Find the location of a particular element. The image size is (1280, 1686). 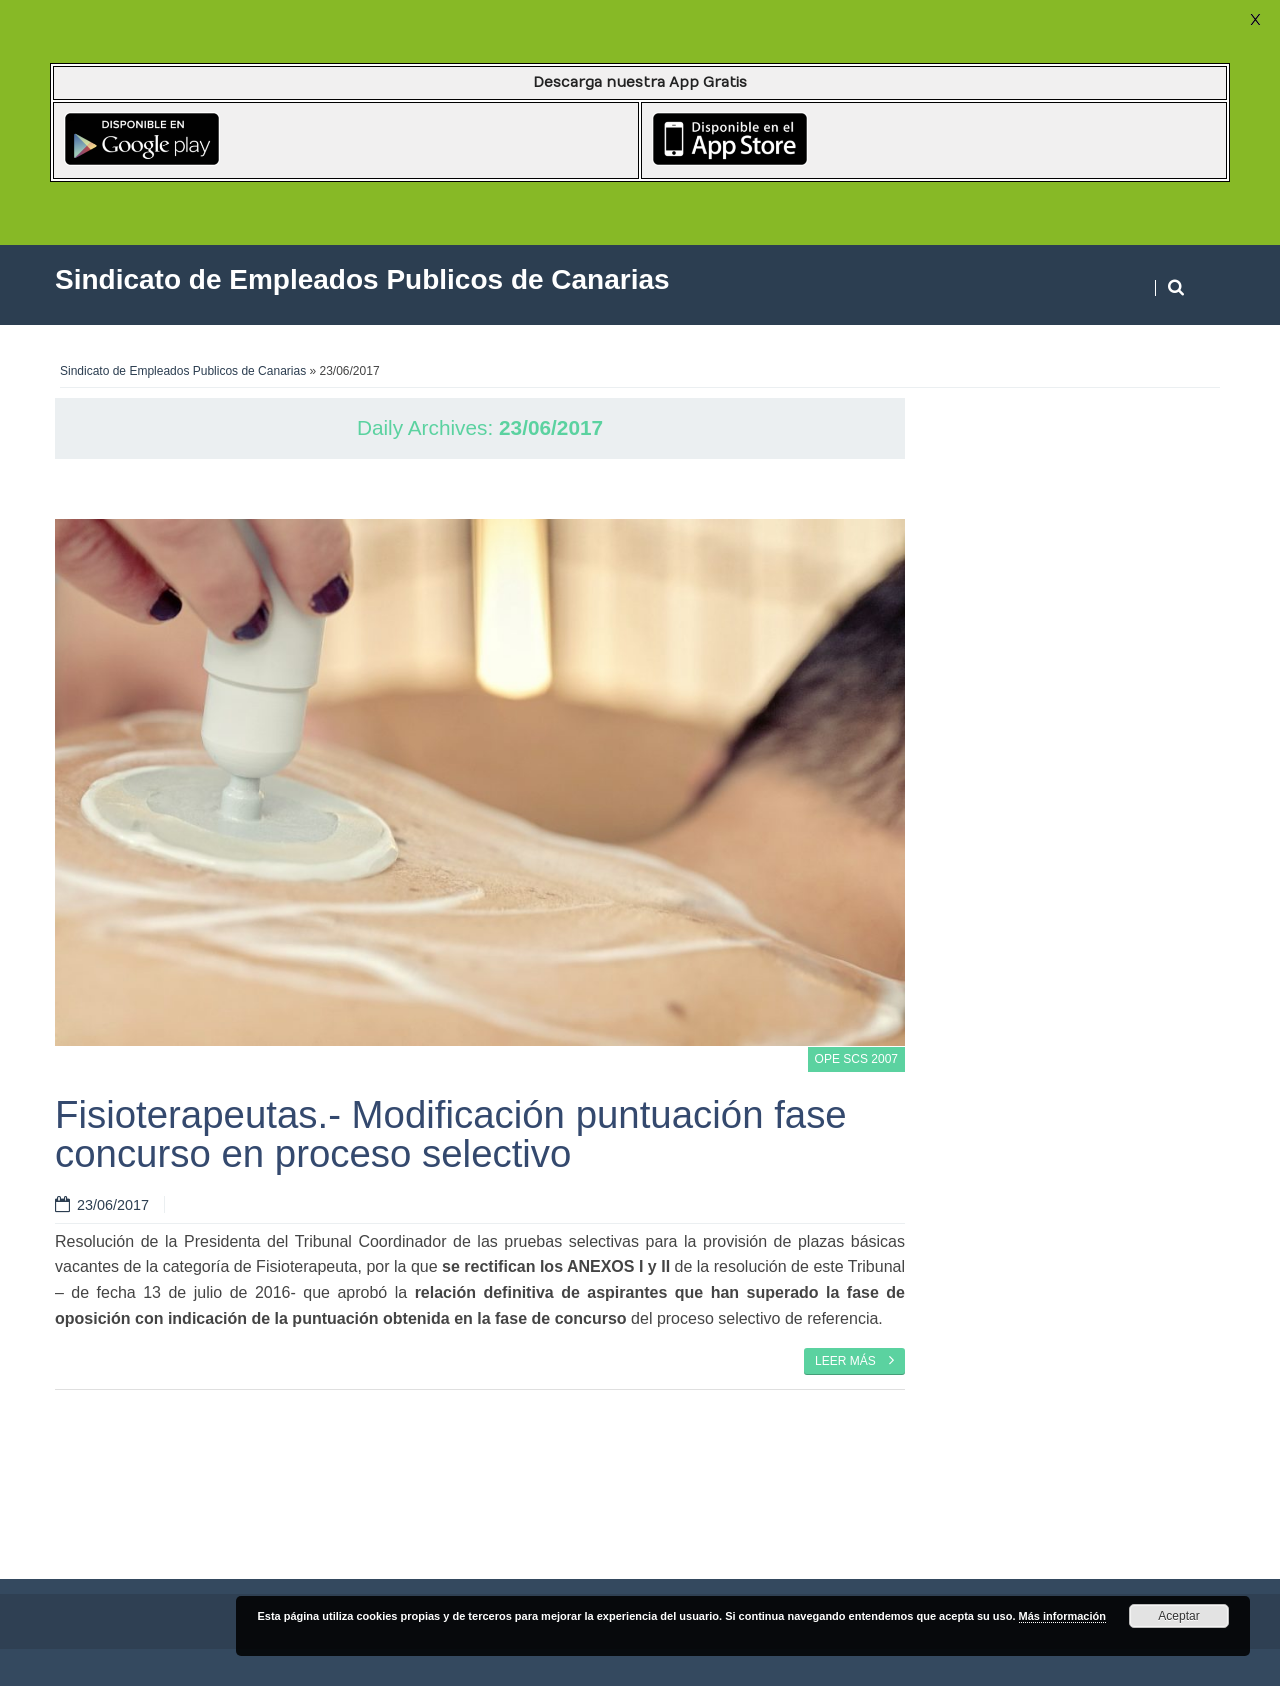

Fisioterapeutas.- Modificación puntuación fase concurso en proceso selectivo is located at coordinates (451, 1133).